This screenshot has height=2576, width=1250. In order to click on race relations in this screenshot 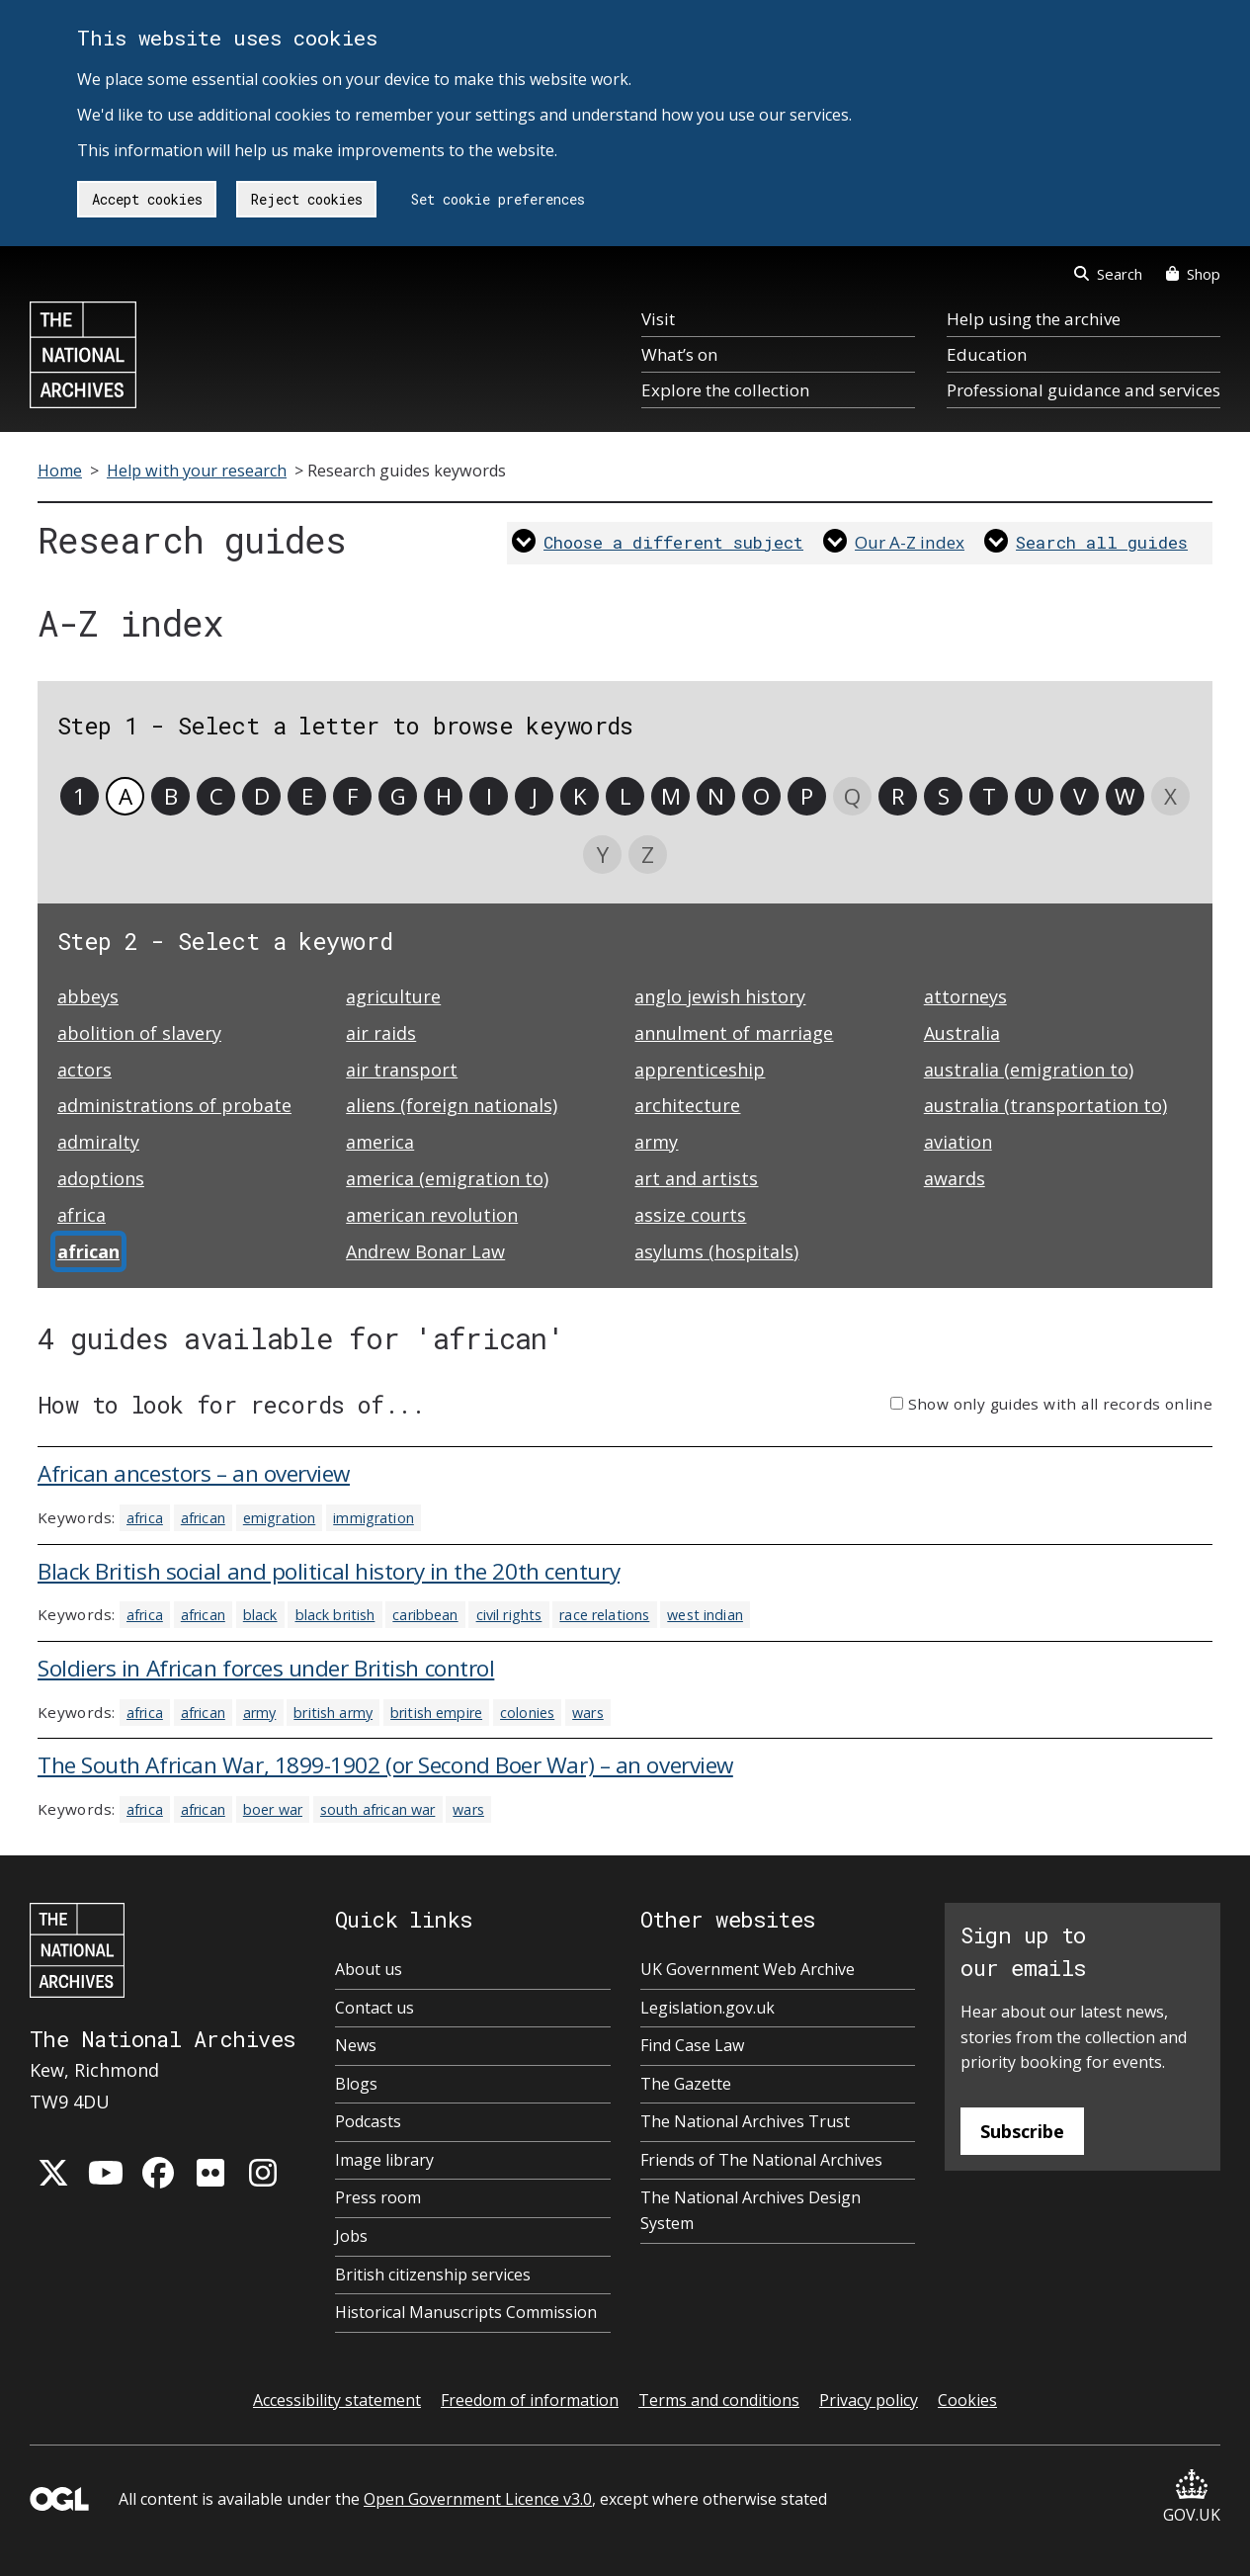, I will do `click(604, 1614)`.